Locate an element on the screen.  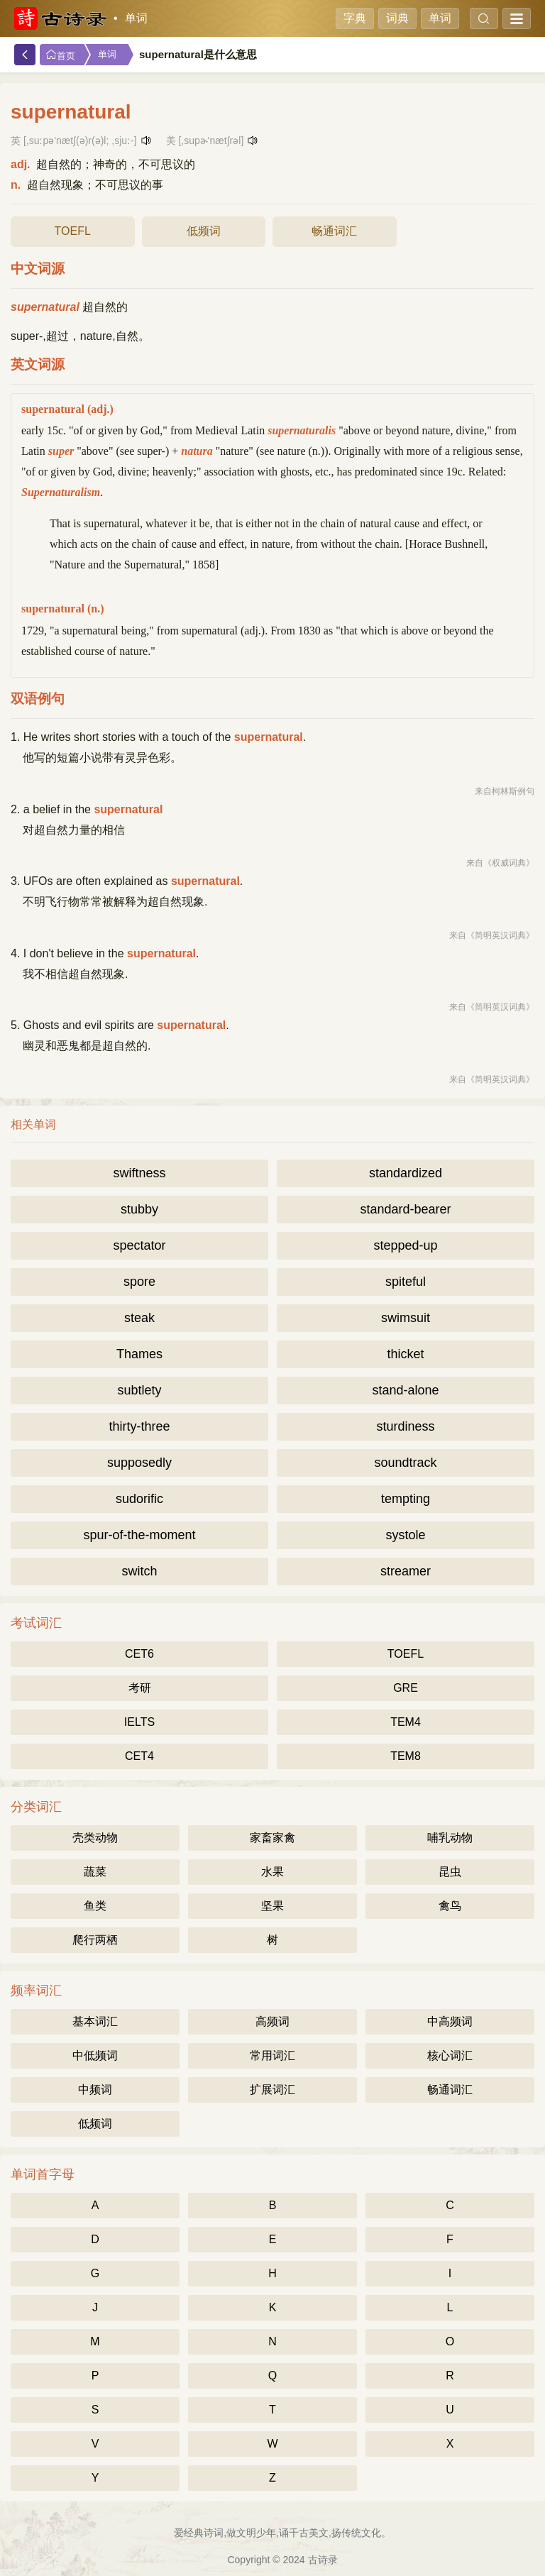
中低频词 is located at coordinates (95, 2055).